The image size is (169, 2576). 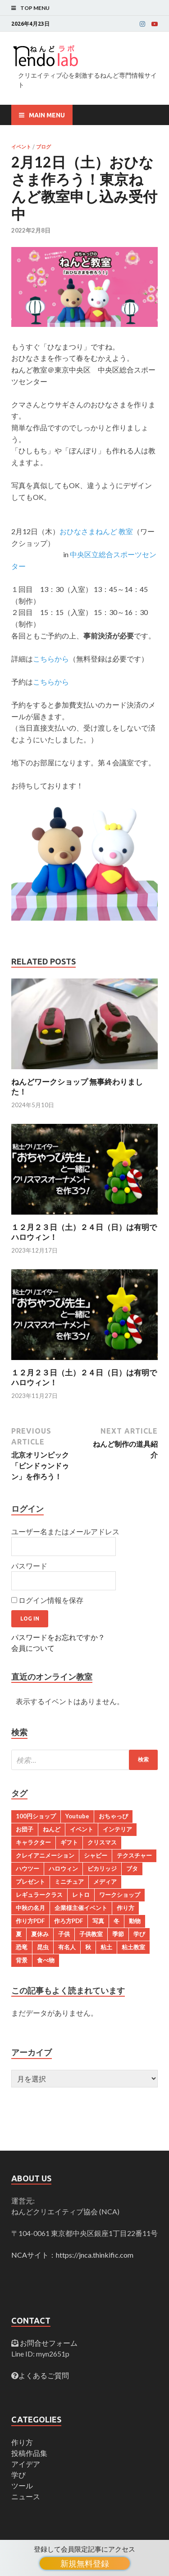 What do you see at coordinates (22, 2485) in the screenshot?
I see `ツール` at bounding box center [22, 2485].